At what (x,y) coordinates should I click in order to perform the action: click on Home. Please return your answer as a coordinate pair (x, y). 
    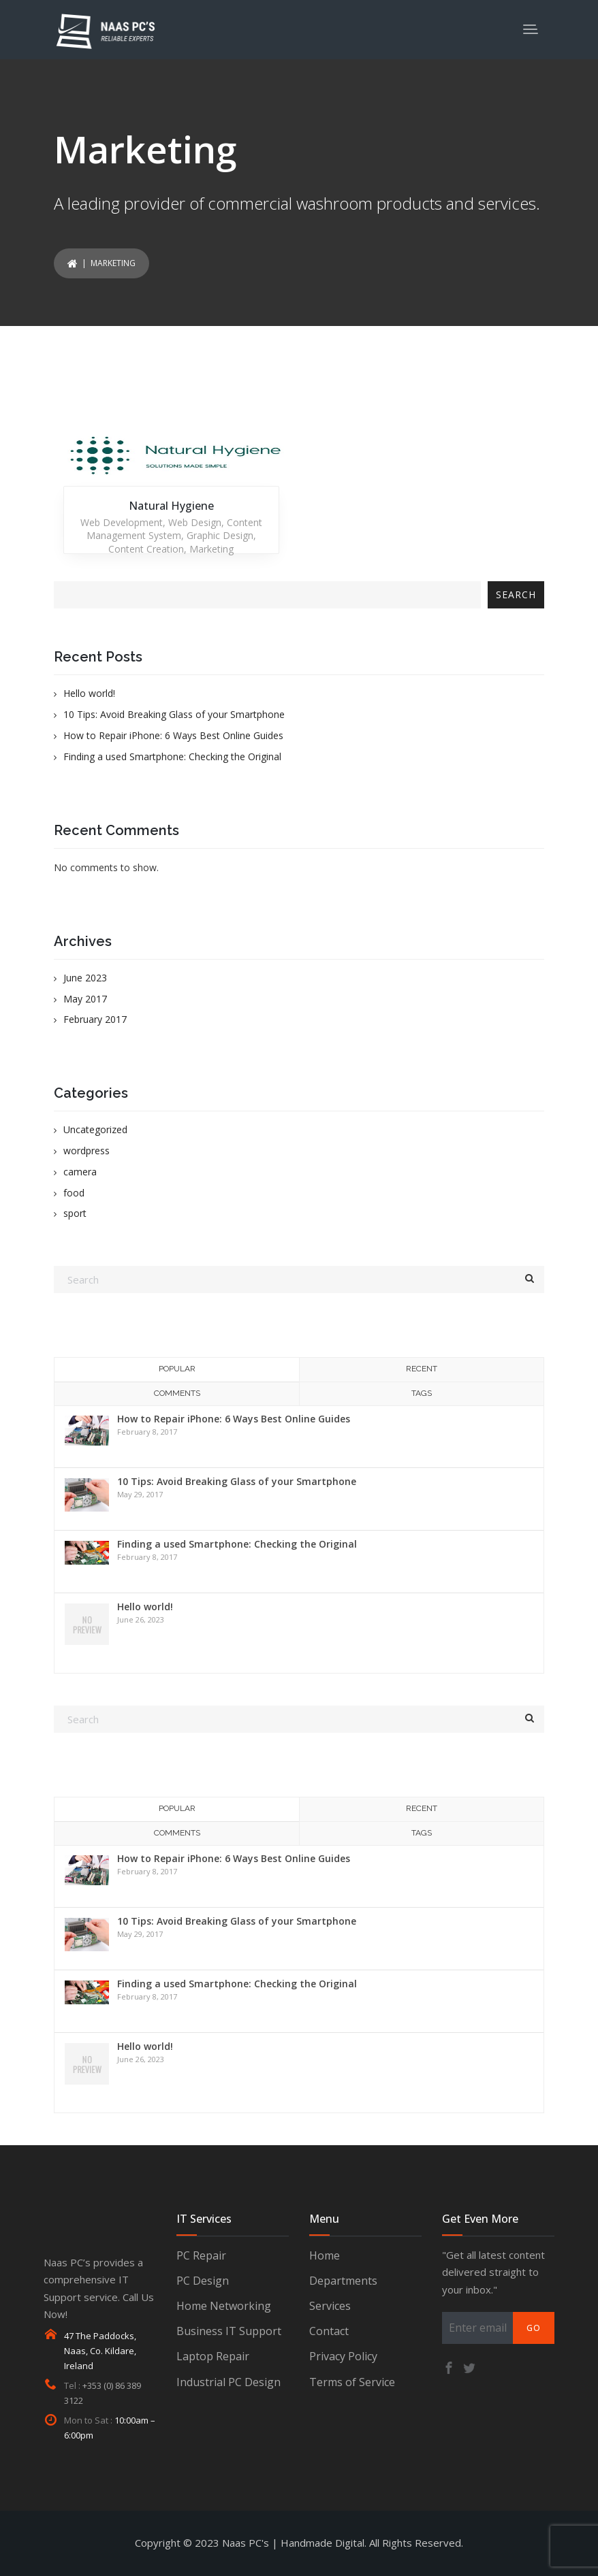
    Looking at the image, I should click on (324, 2255).